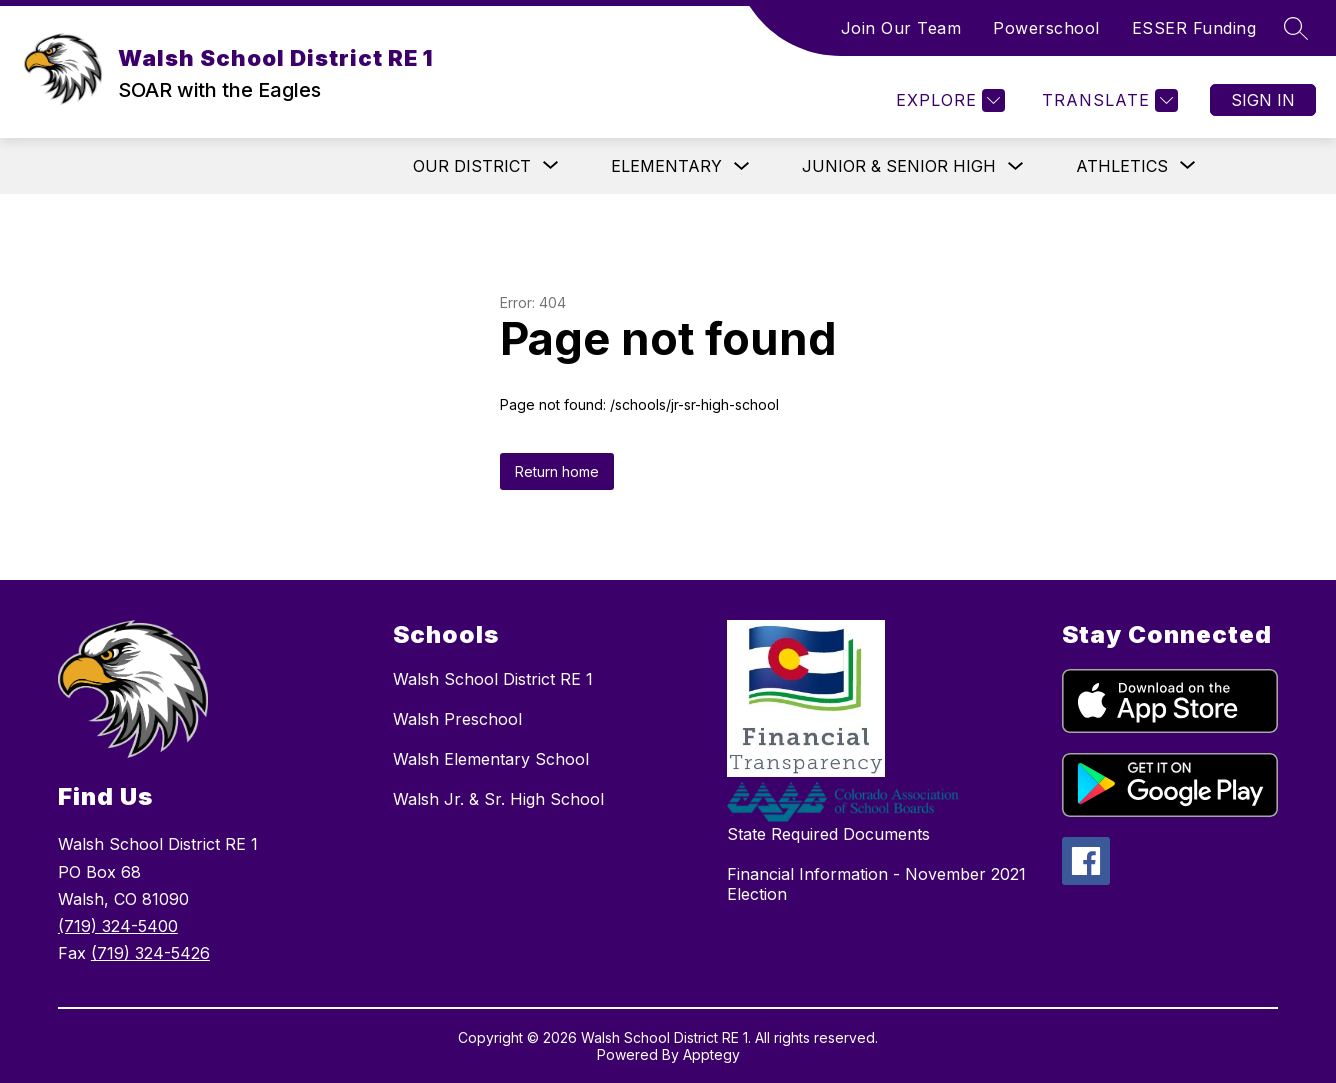  I want to click on Sign in, so click(1263, 100).